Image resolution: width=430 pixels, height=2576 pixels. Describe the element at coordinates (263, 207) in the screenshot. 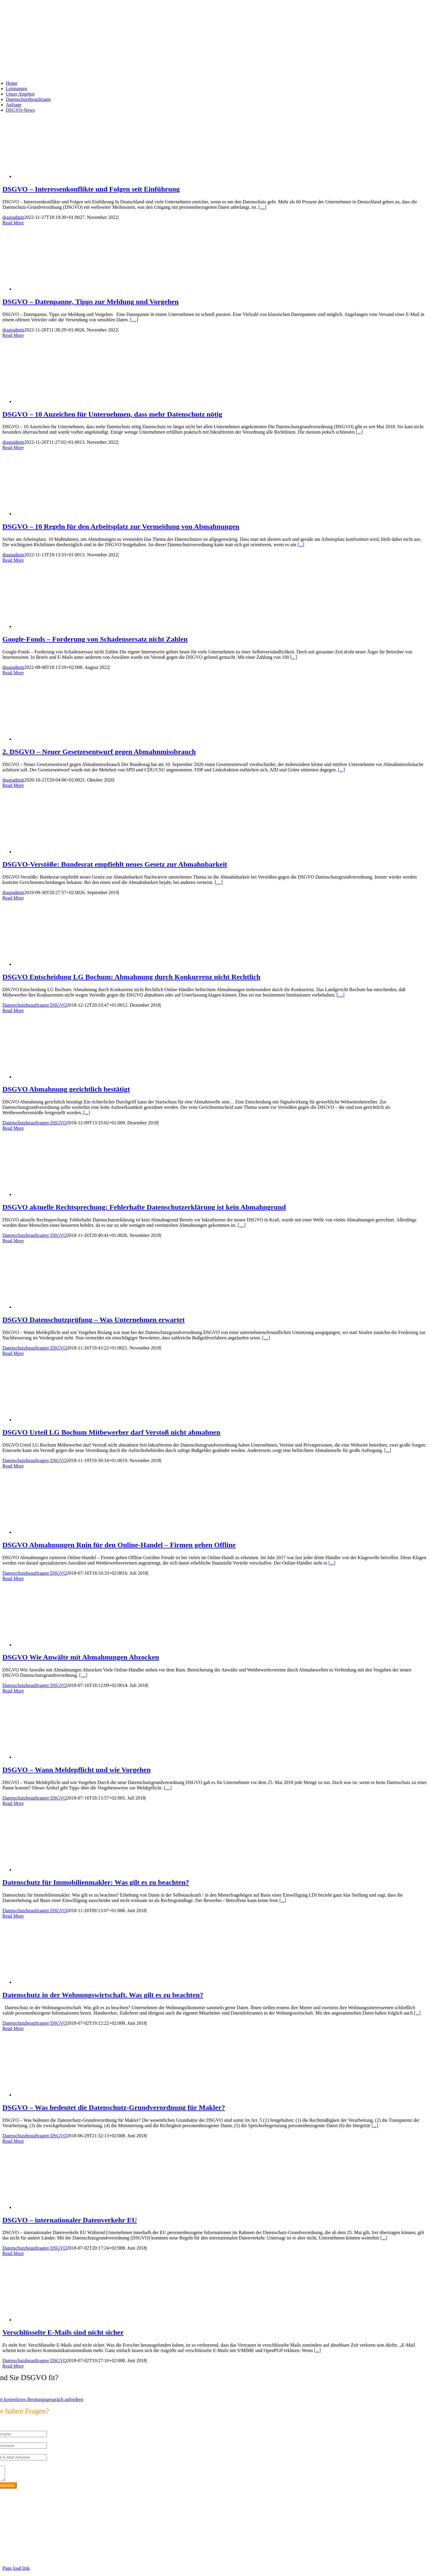

I see `[…]` at that location.